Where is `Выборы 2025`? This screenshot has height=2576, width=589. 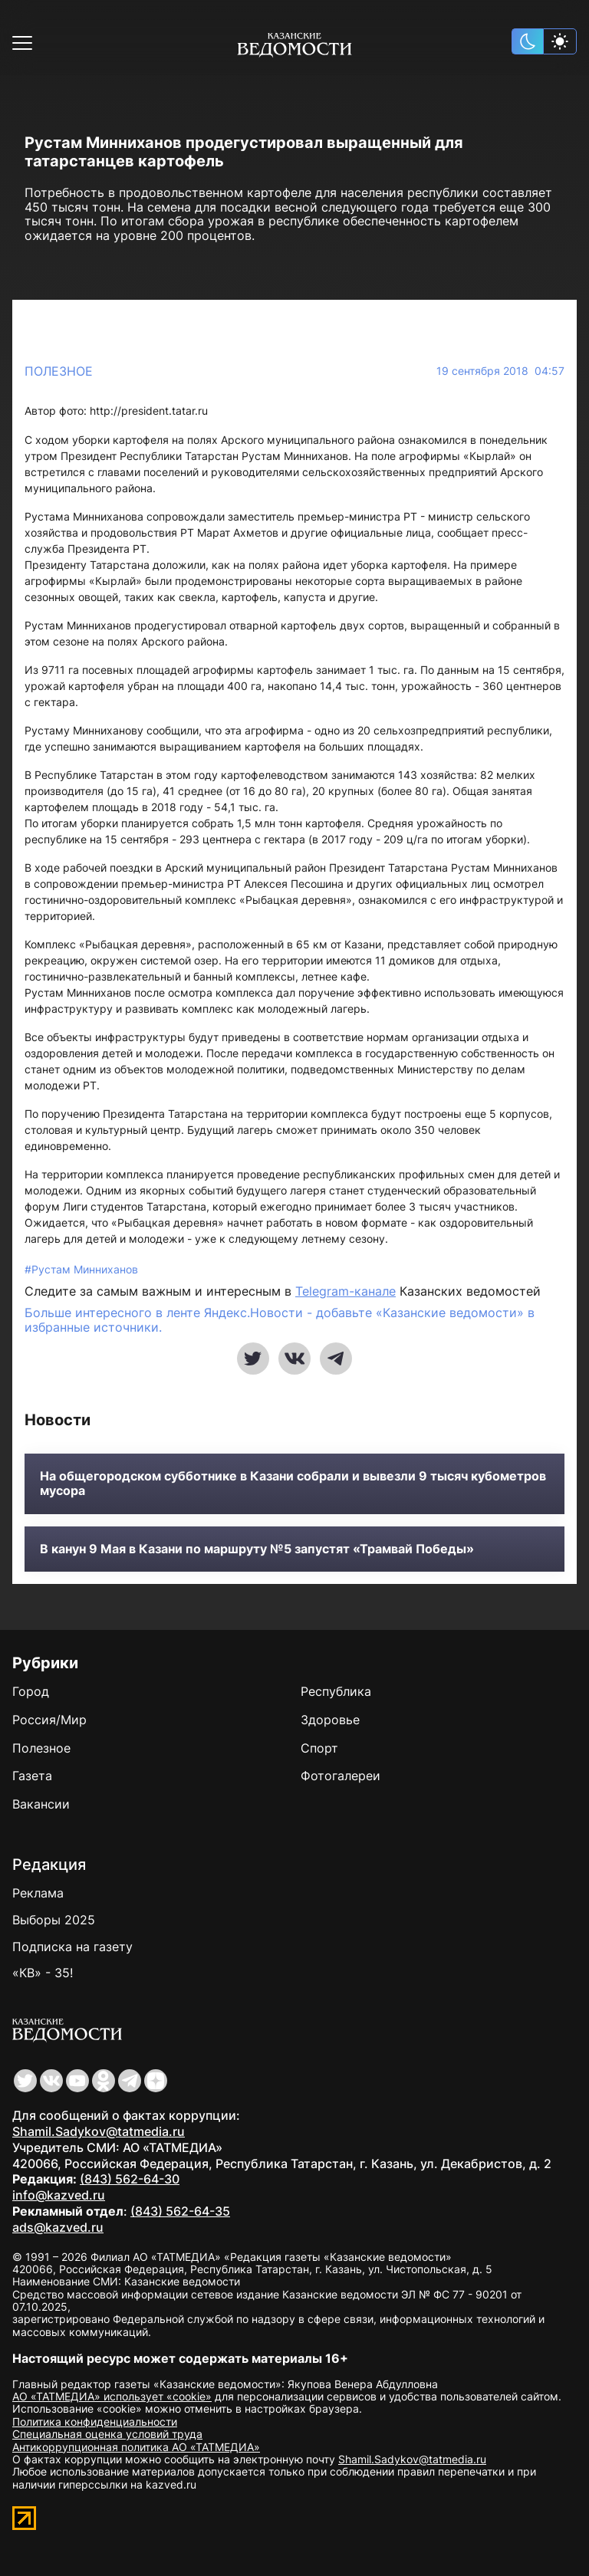
Выборы 2025 is located at coordinates (53, 1919).